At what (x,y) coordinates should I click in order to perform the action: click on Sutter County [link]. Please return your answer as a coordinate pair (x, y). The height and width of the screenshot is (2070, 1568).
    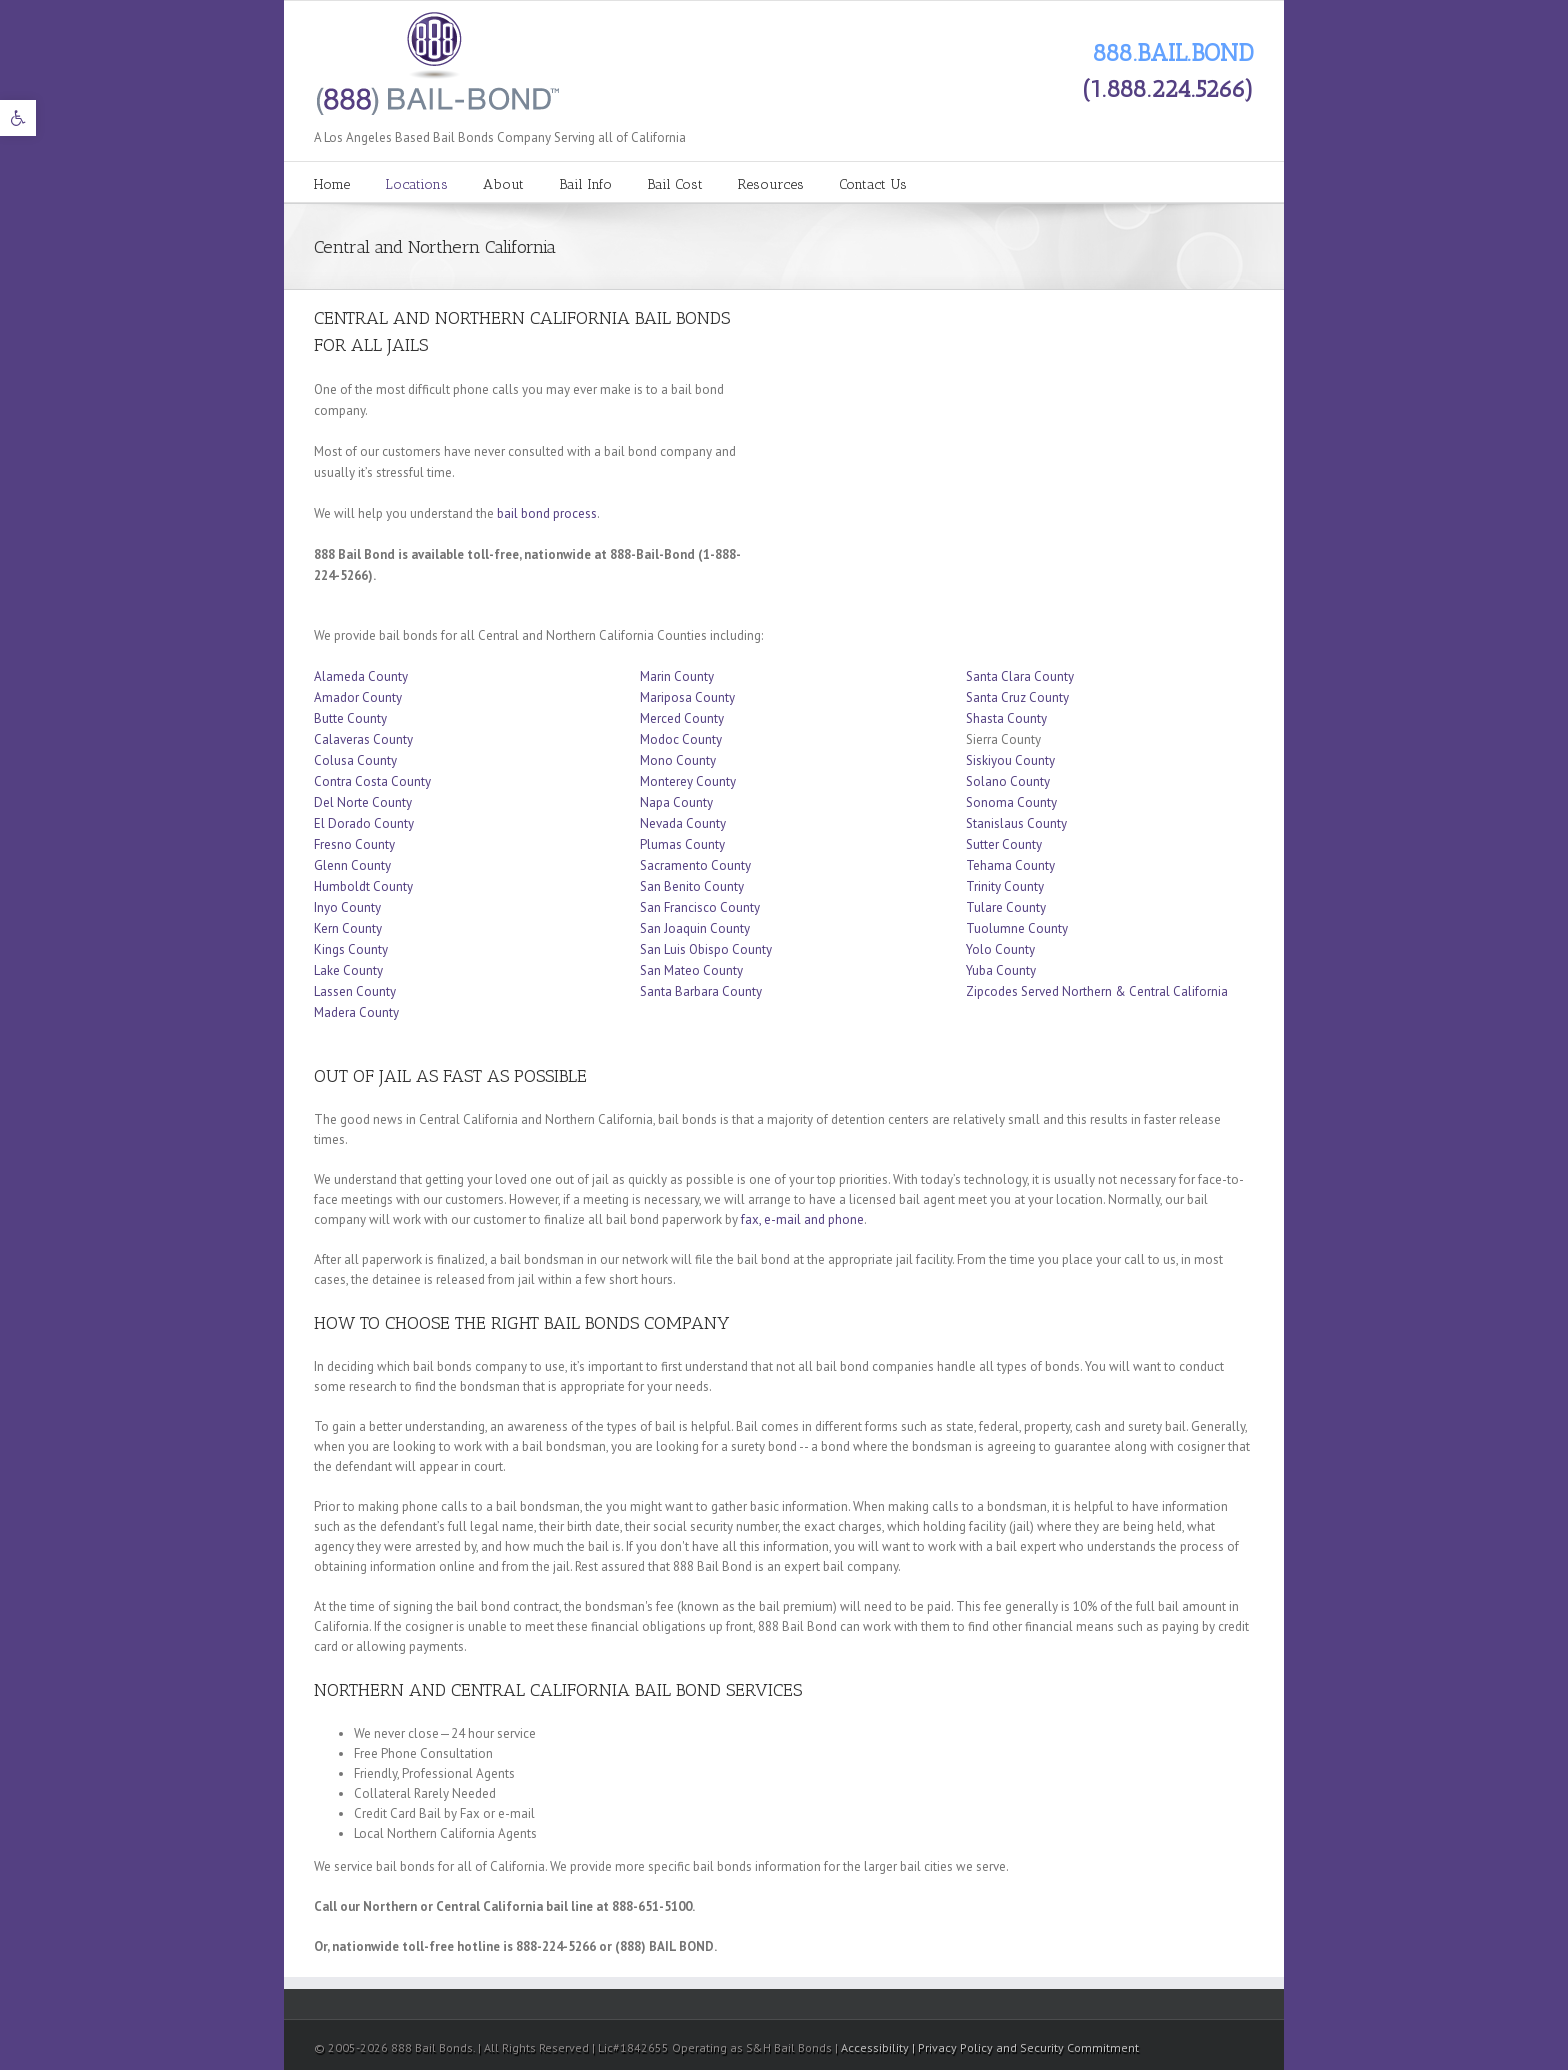
    Looking at the image, I should click on (1005, 844).